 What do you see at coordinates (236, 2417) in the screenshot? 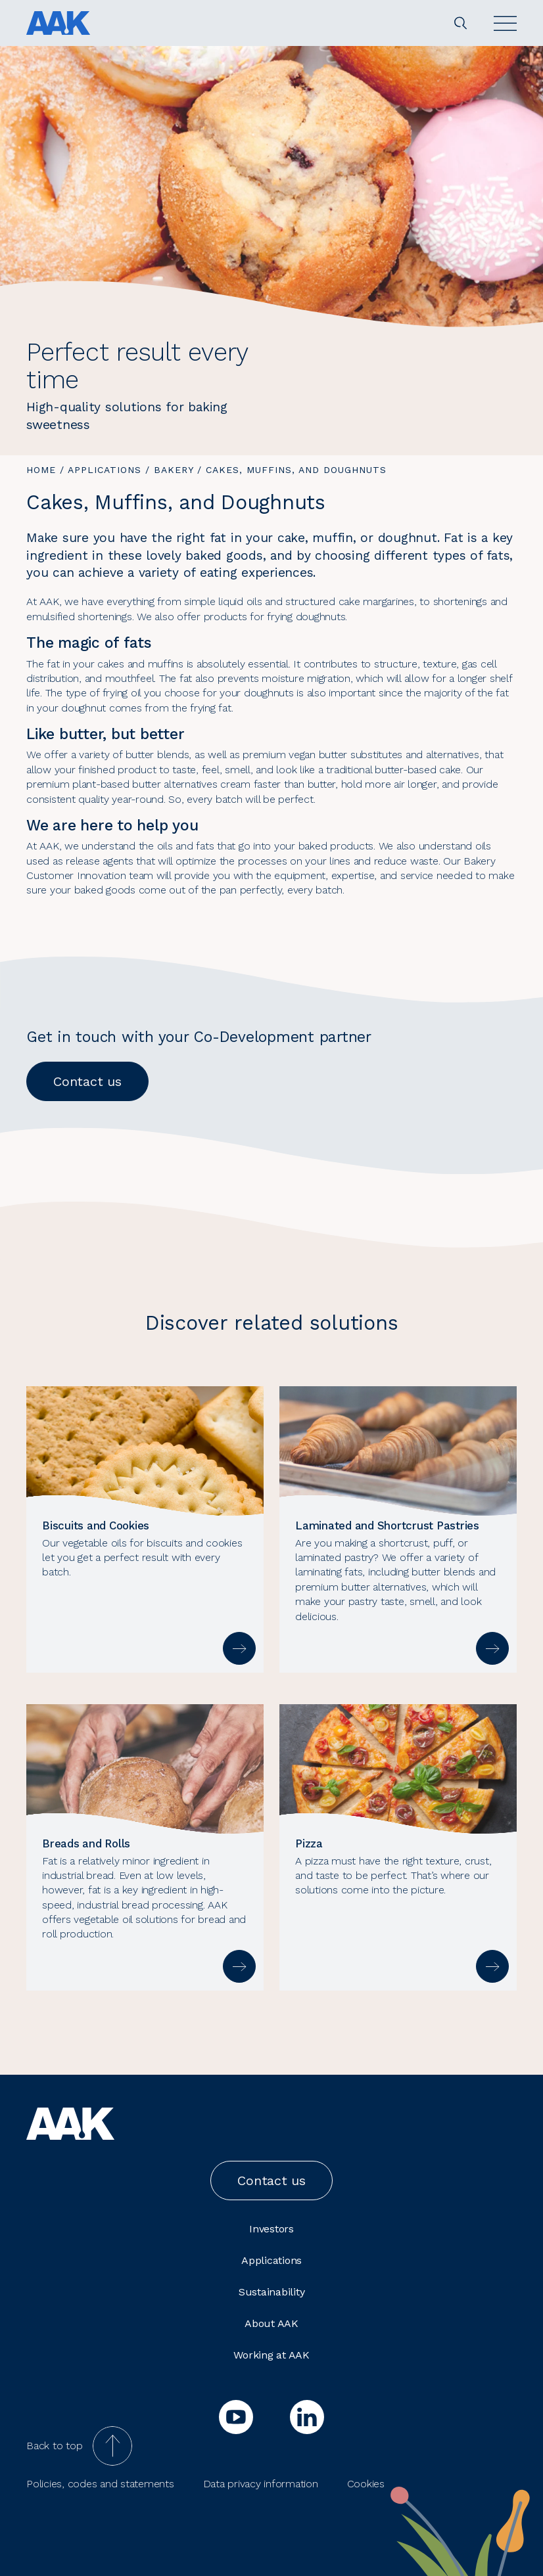
I see `[youtube]` at bounding box center [236, 2417].